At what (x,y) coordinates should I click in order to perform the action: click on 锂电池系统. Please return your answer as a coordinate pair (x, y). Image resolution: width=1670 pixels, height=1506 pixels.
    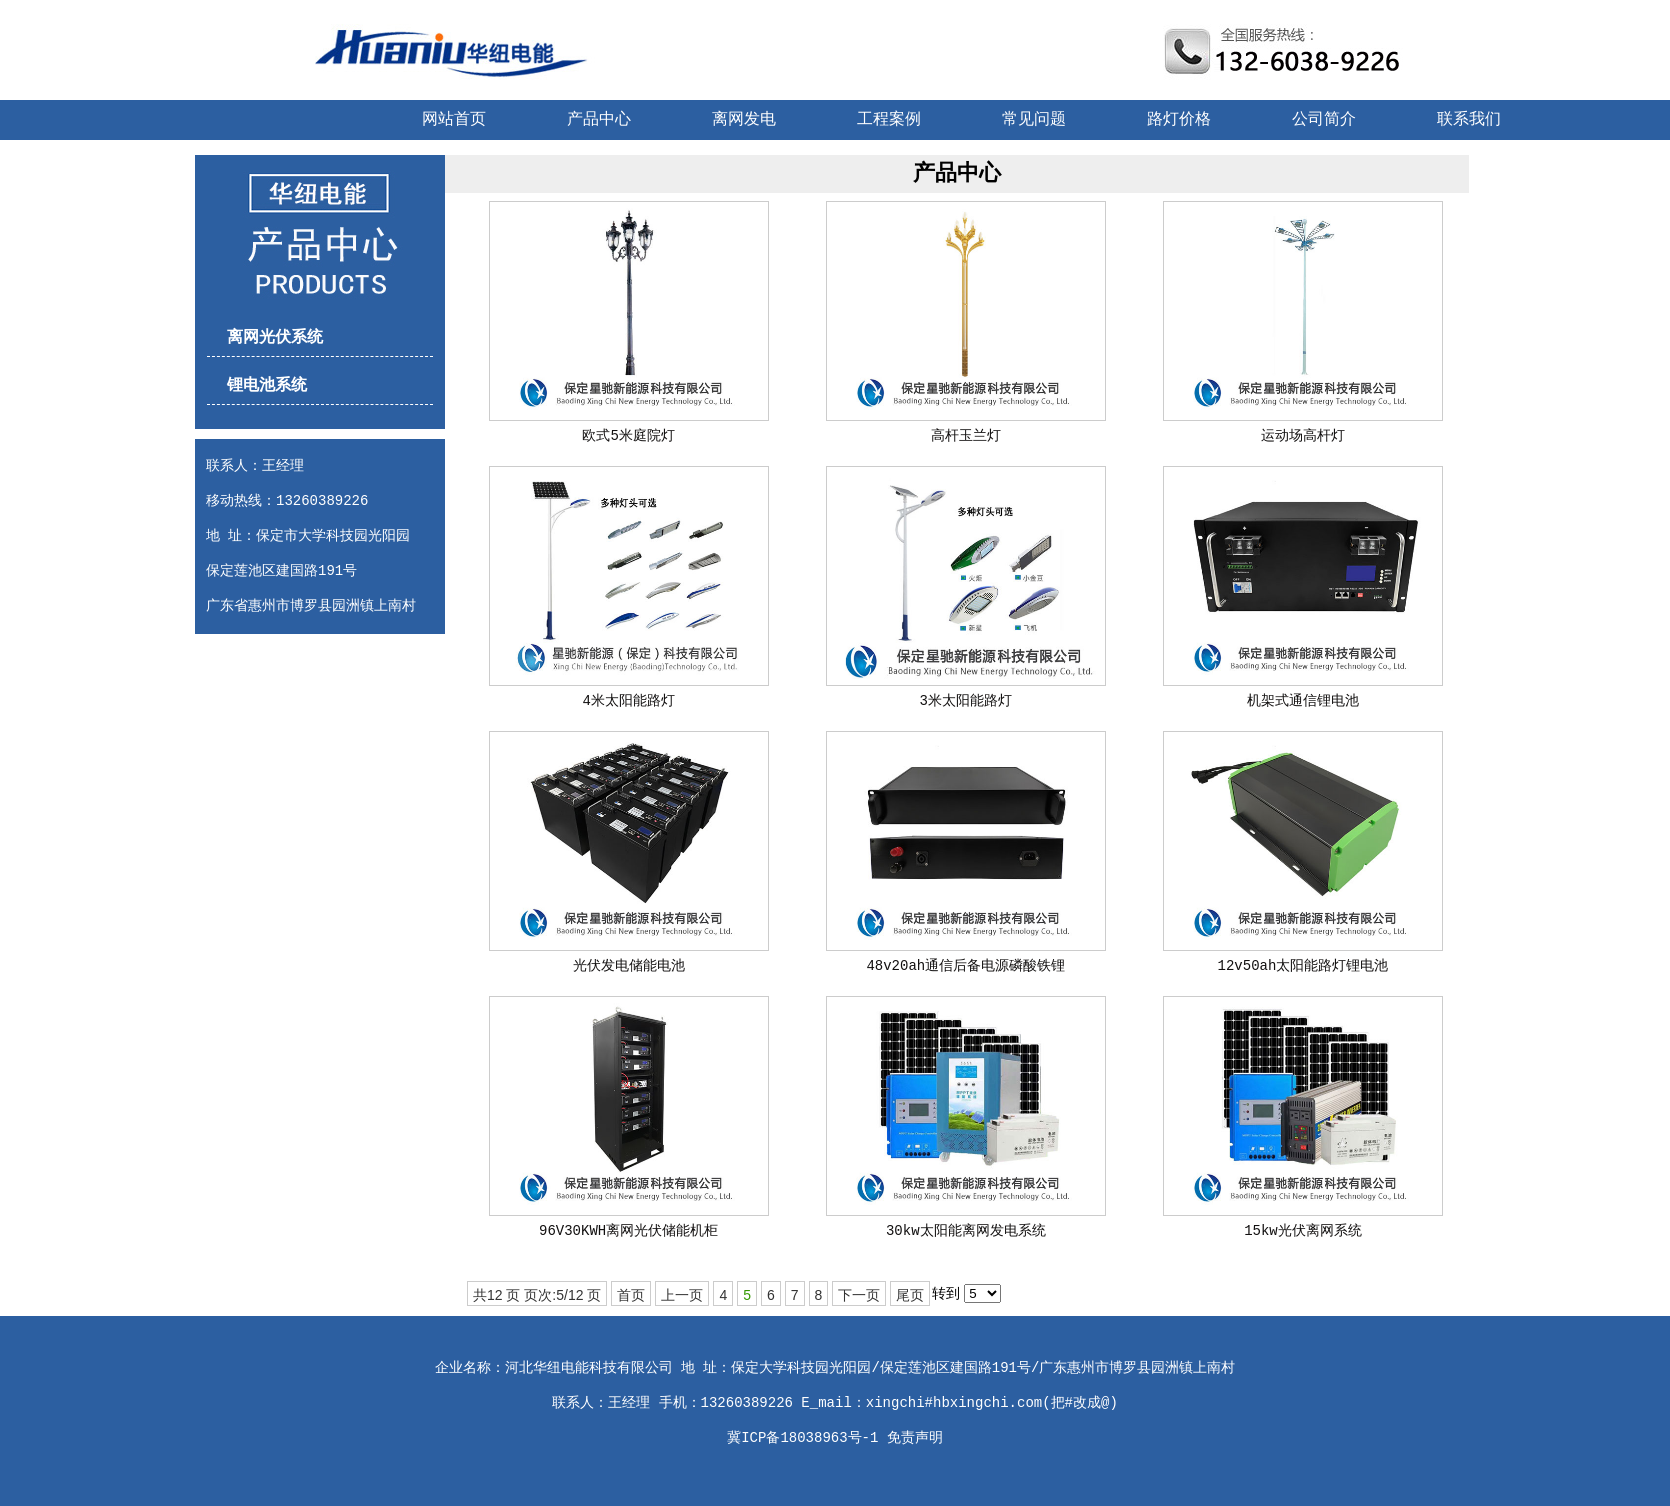
    Looking at the image, I should click on (267, 386).